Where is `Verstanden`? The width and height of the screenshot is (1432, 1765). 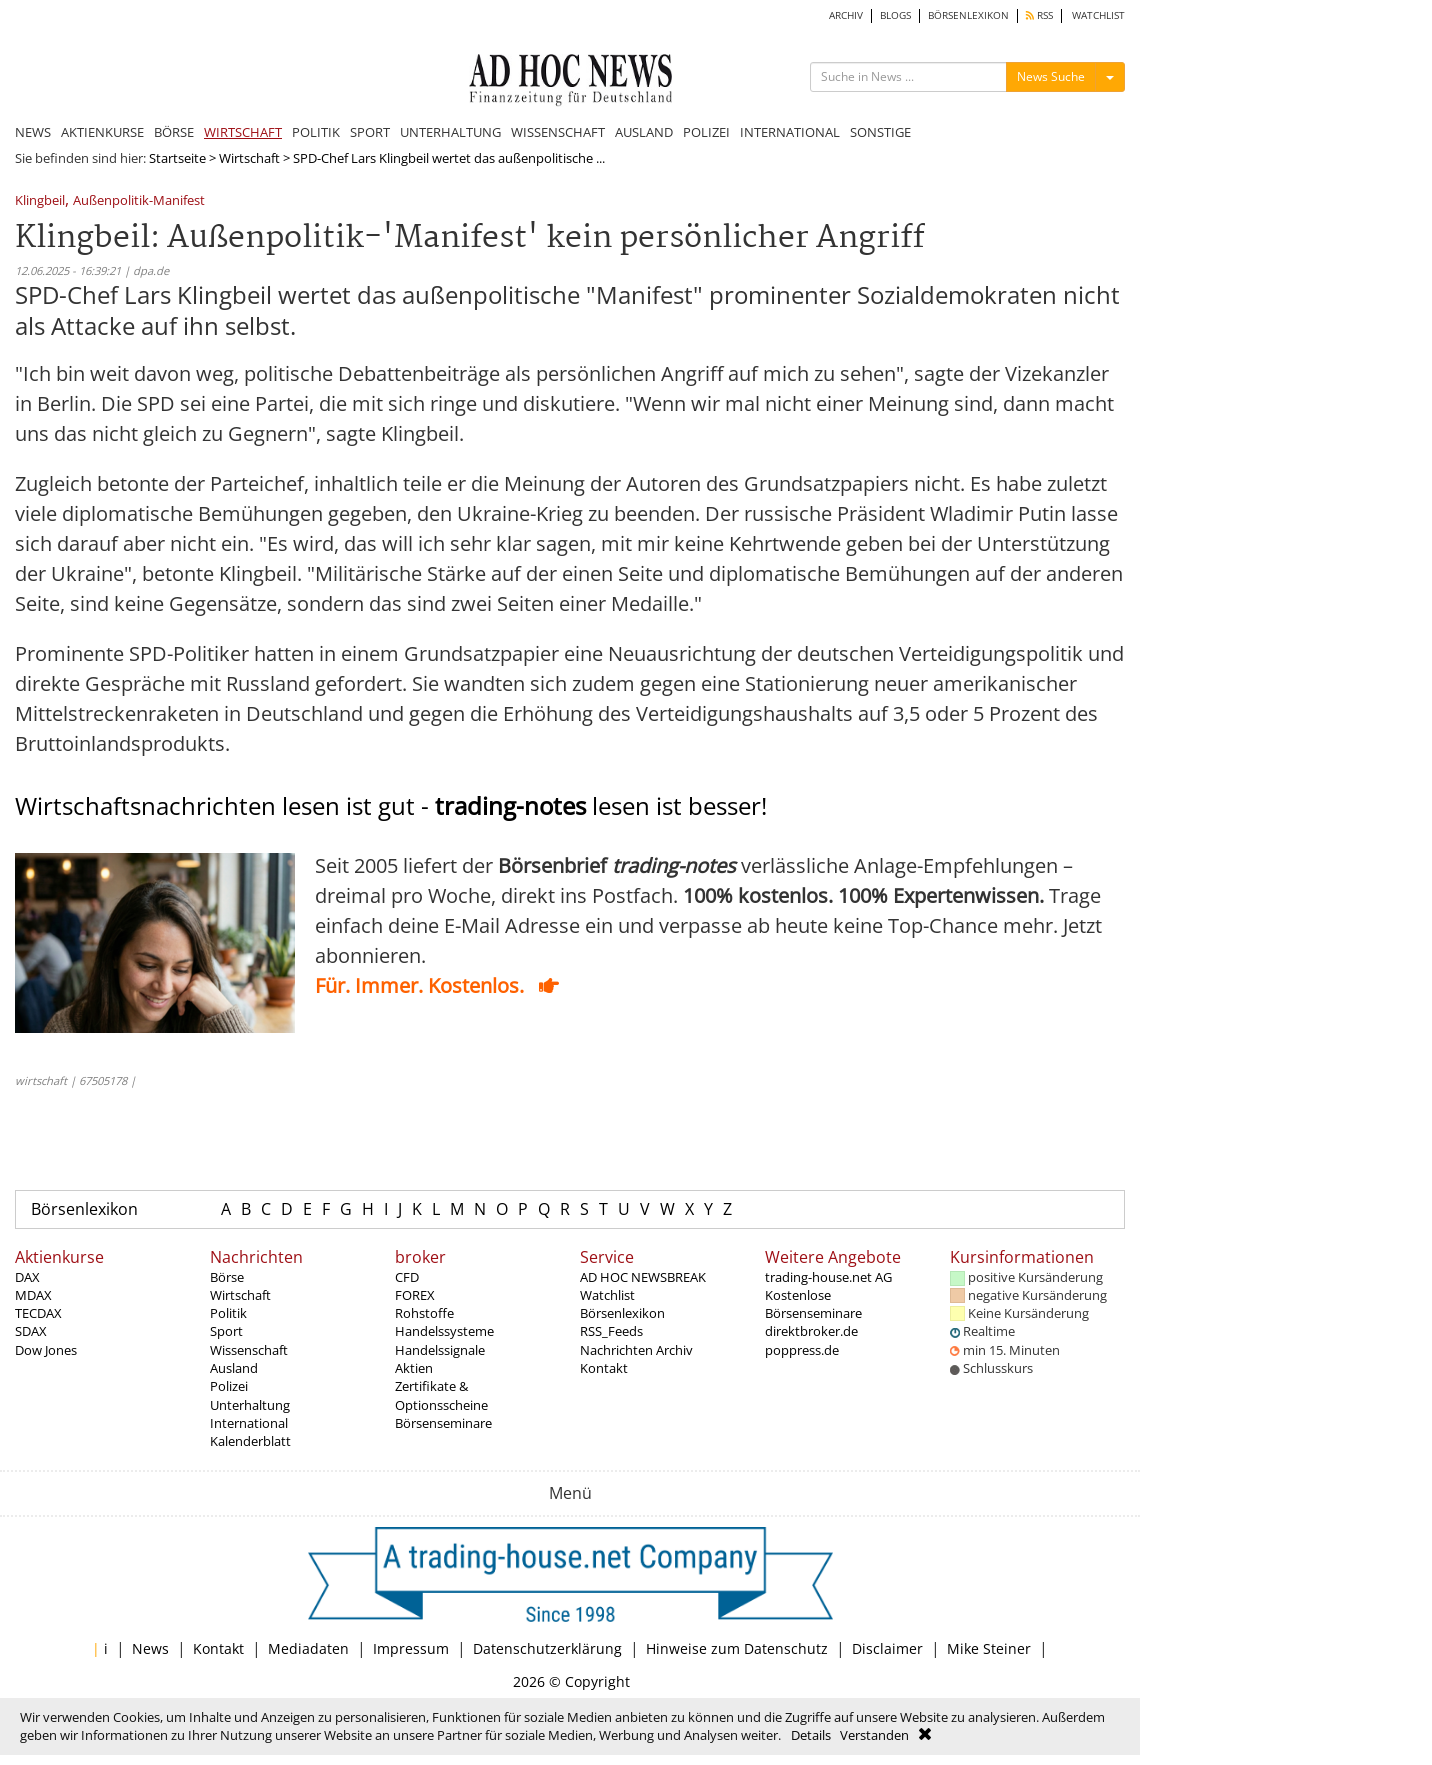 Verstanden is located at coordinates (874, 1735).